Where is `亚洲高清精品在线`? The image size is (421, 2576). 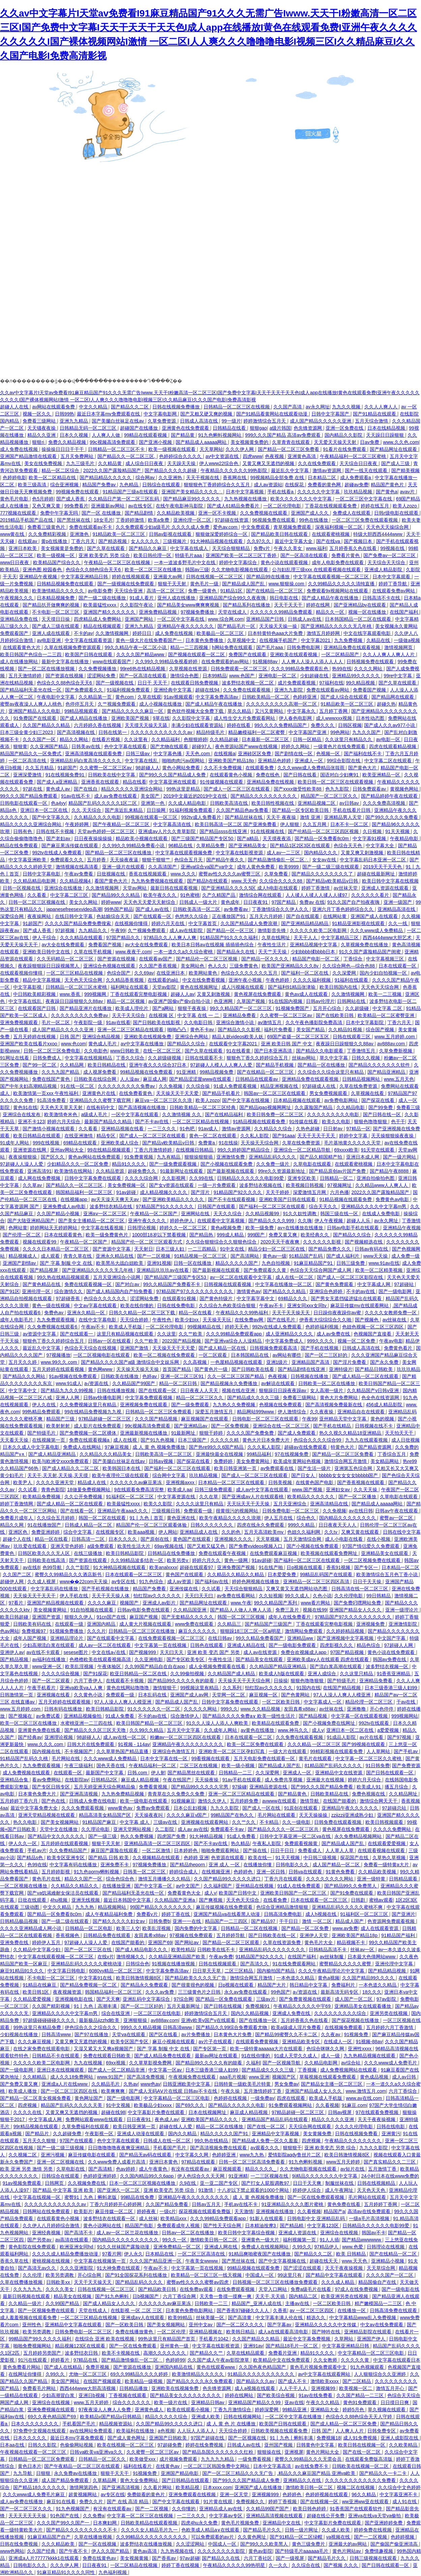
亚洲高清精品在线 is located at coordinates (329, 1503).